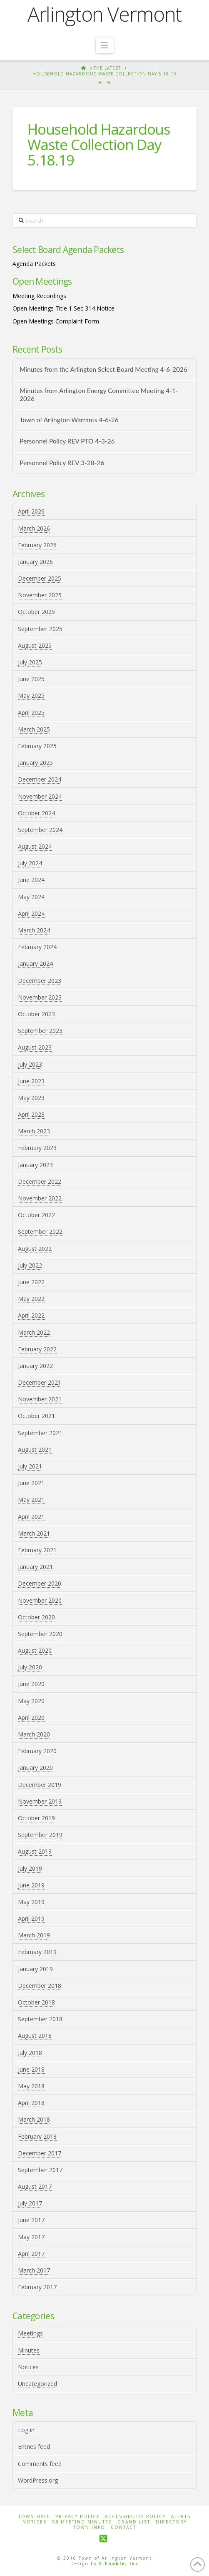 This screenshot has width=209, height=2576. Describe the element at coordinates (35, 562) in the screenshot. I see `January 2026` at that location.